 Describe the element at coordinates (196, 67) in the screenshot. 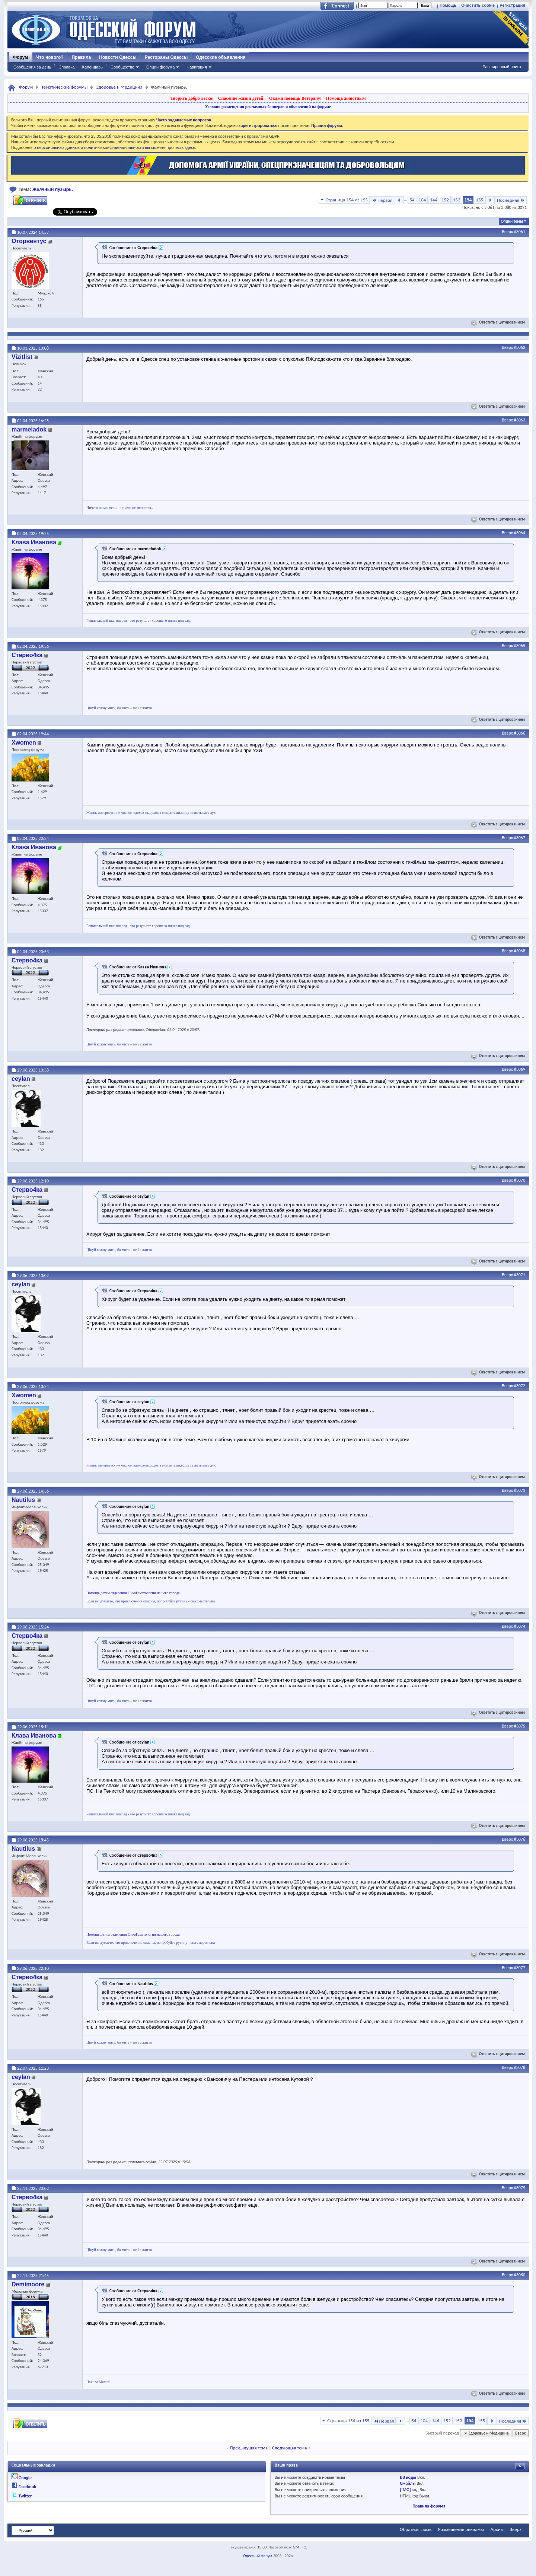

I see `Навигация` at that location.